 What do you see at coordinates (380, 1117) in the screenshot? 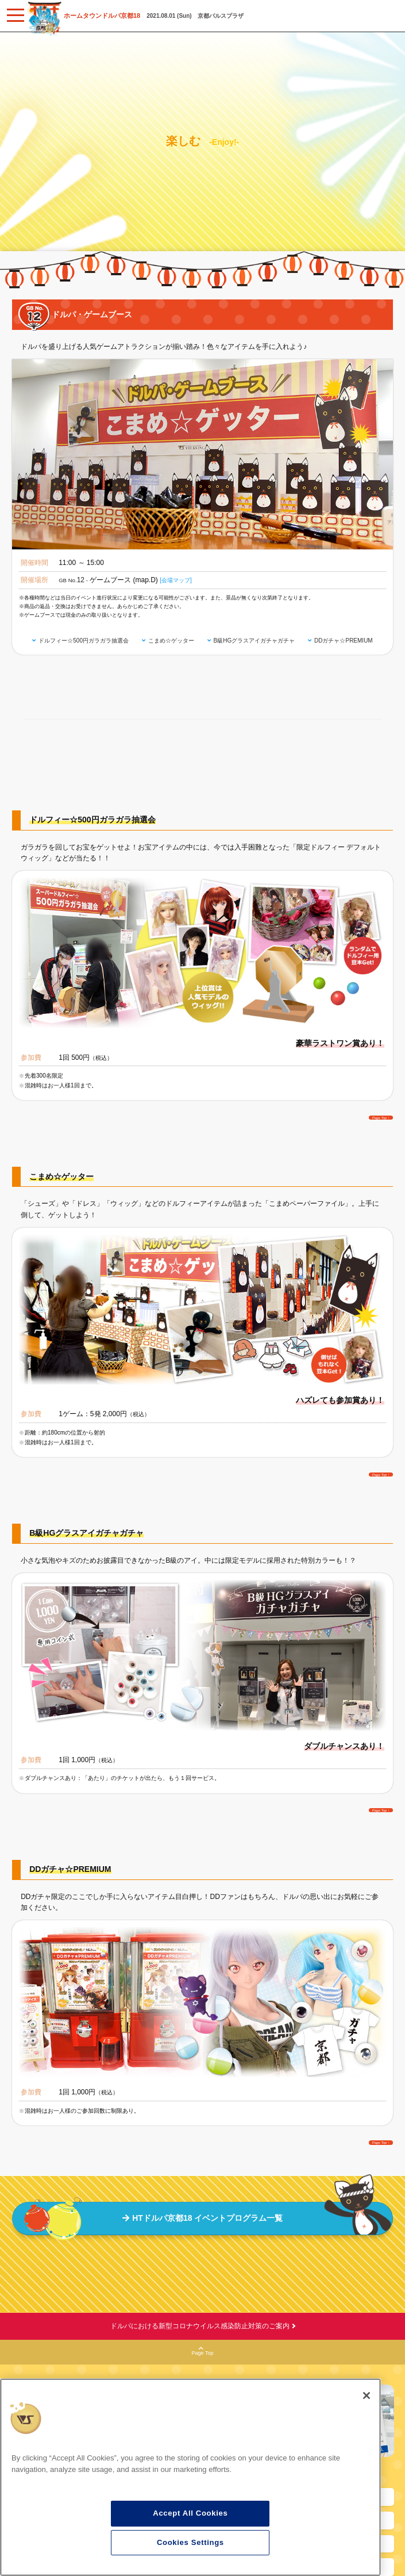
I see `Page Top ↑` at bounding box center [380, 1117].